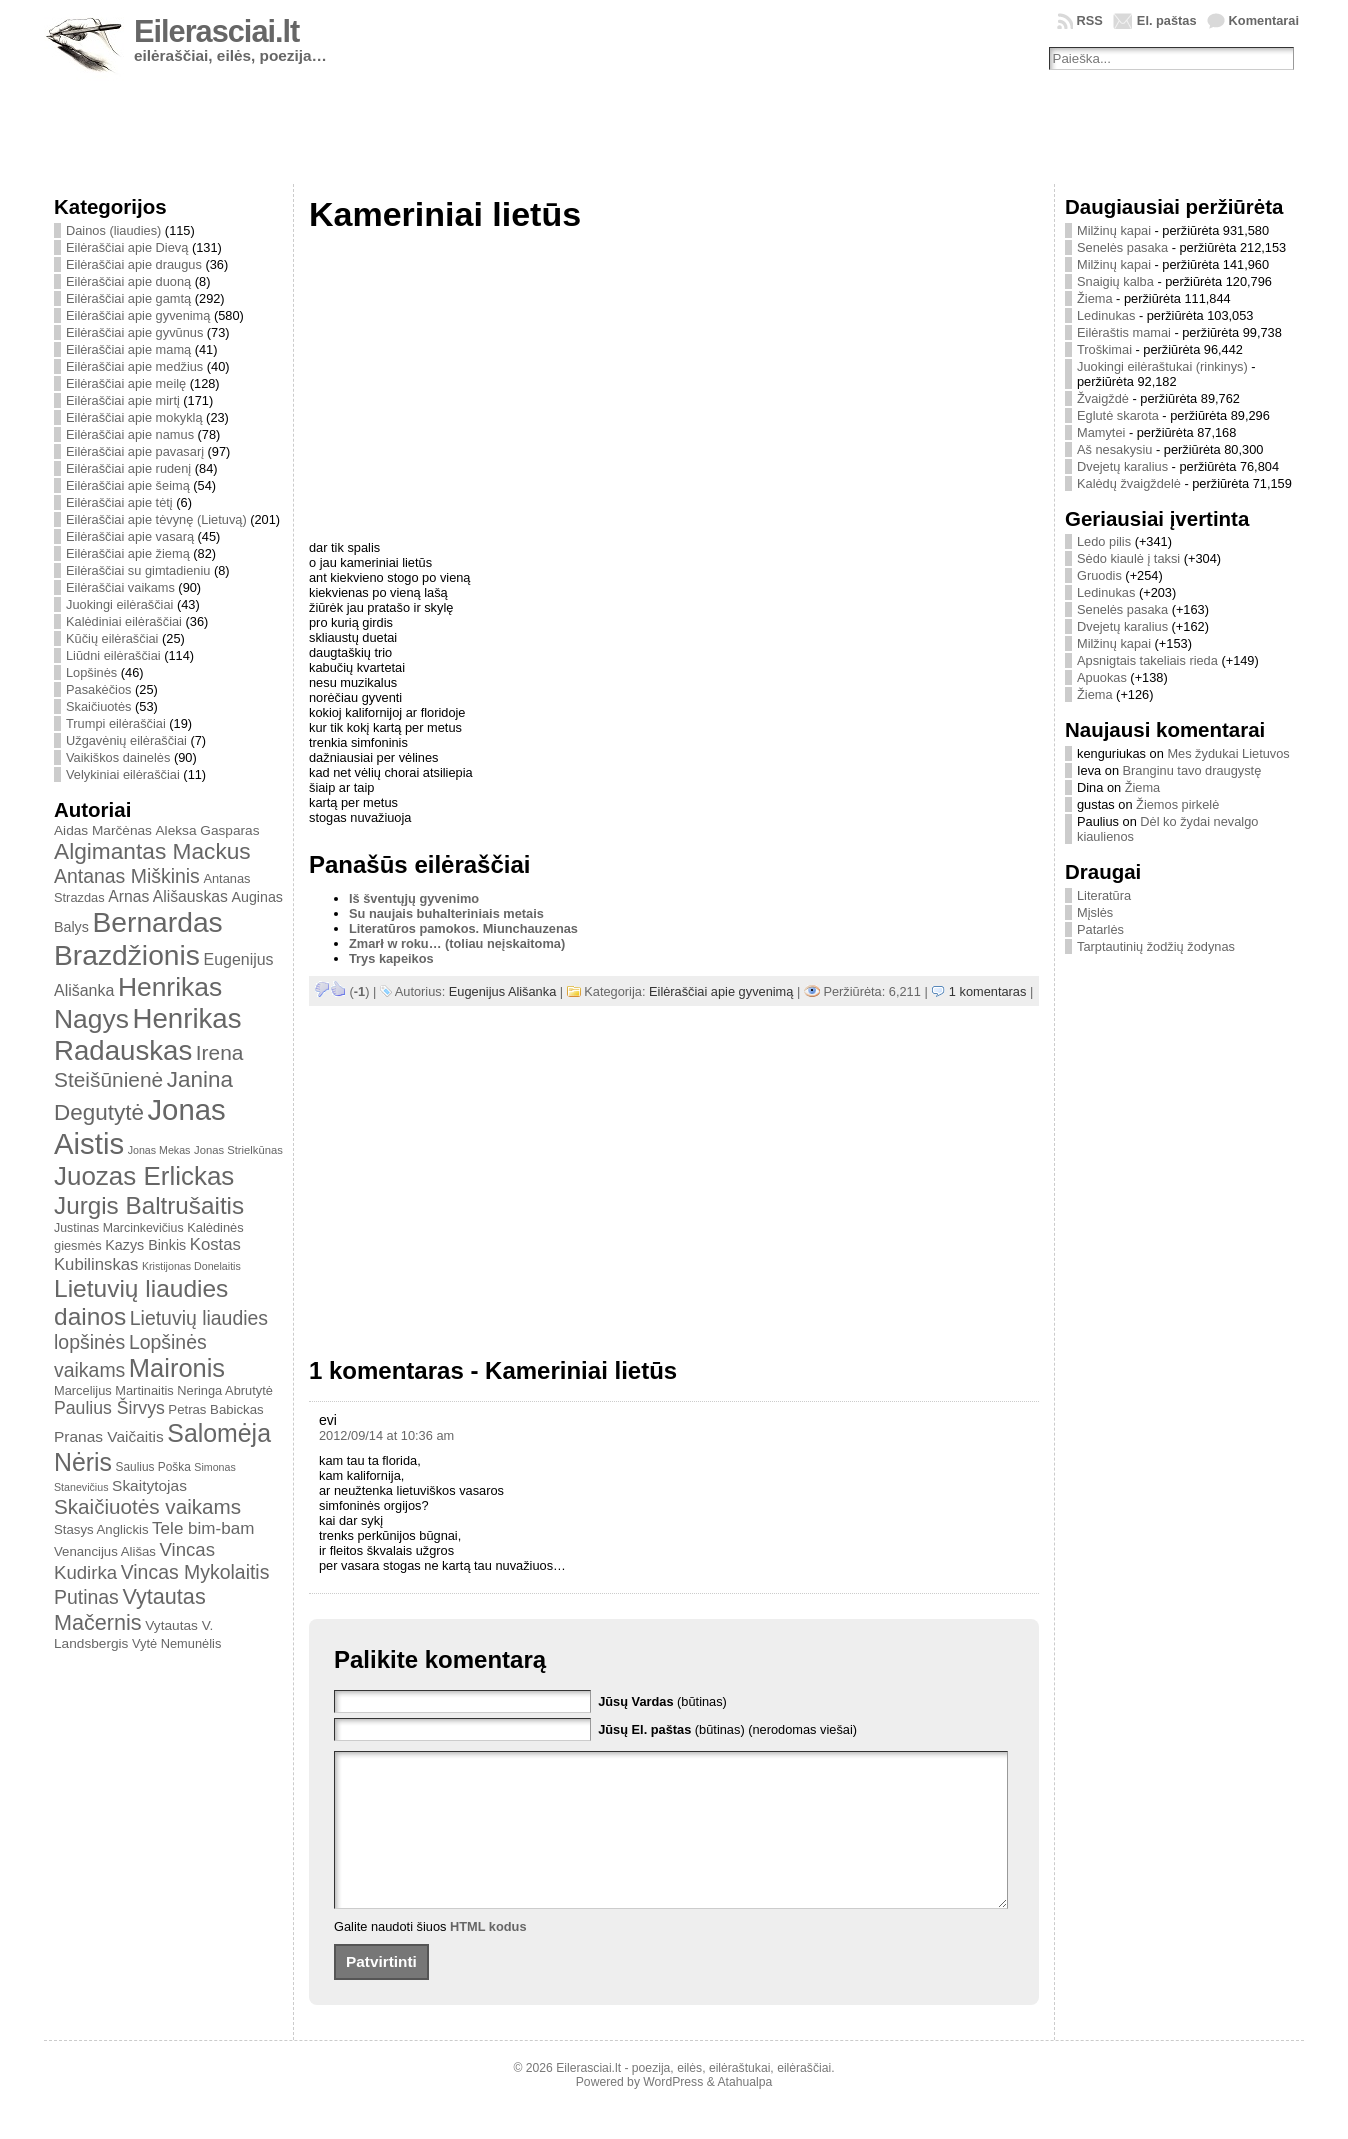 This screenshot has height=2139, width=1348. Describe the element at coordinates (1104, 349) in the screenshot. I see `Troškimai` at that location.